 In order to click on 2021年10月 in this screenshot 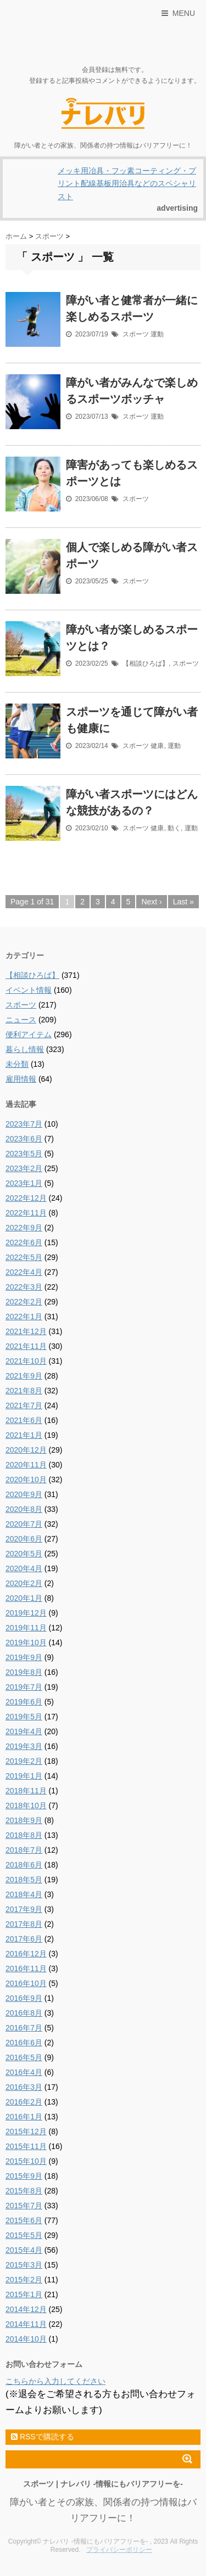, I will do `click(26, 1361)`.